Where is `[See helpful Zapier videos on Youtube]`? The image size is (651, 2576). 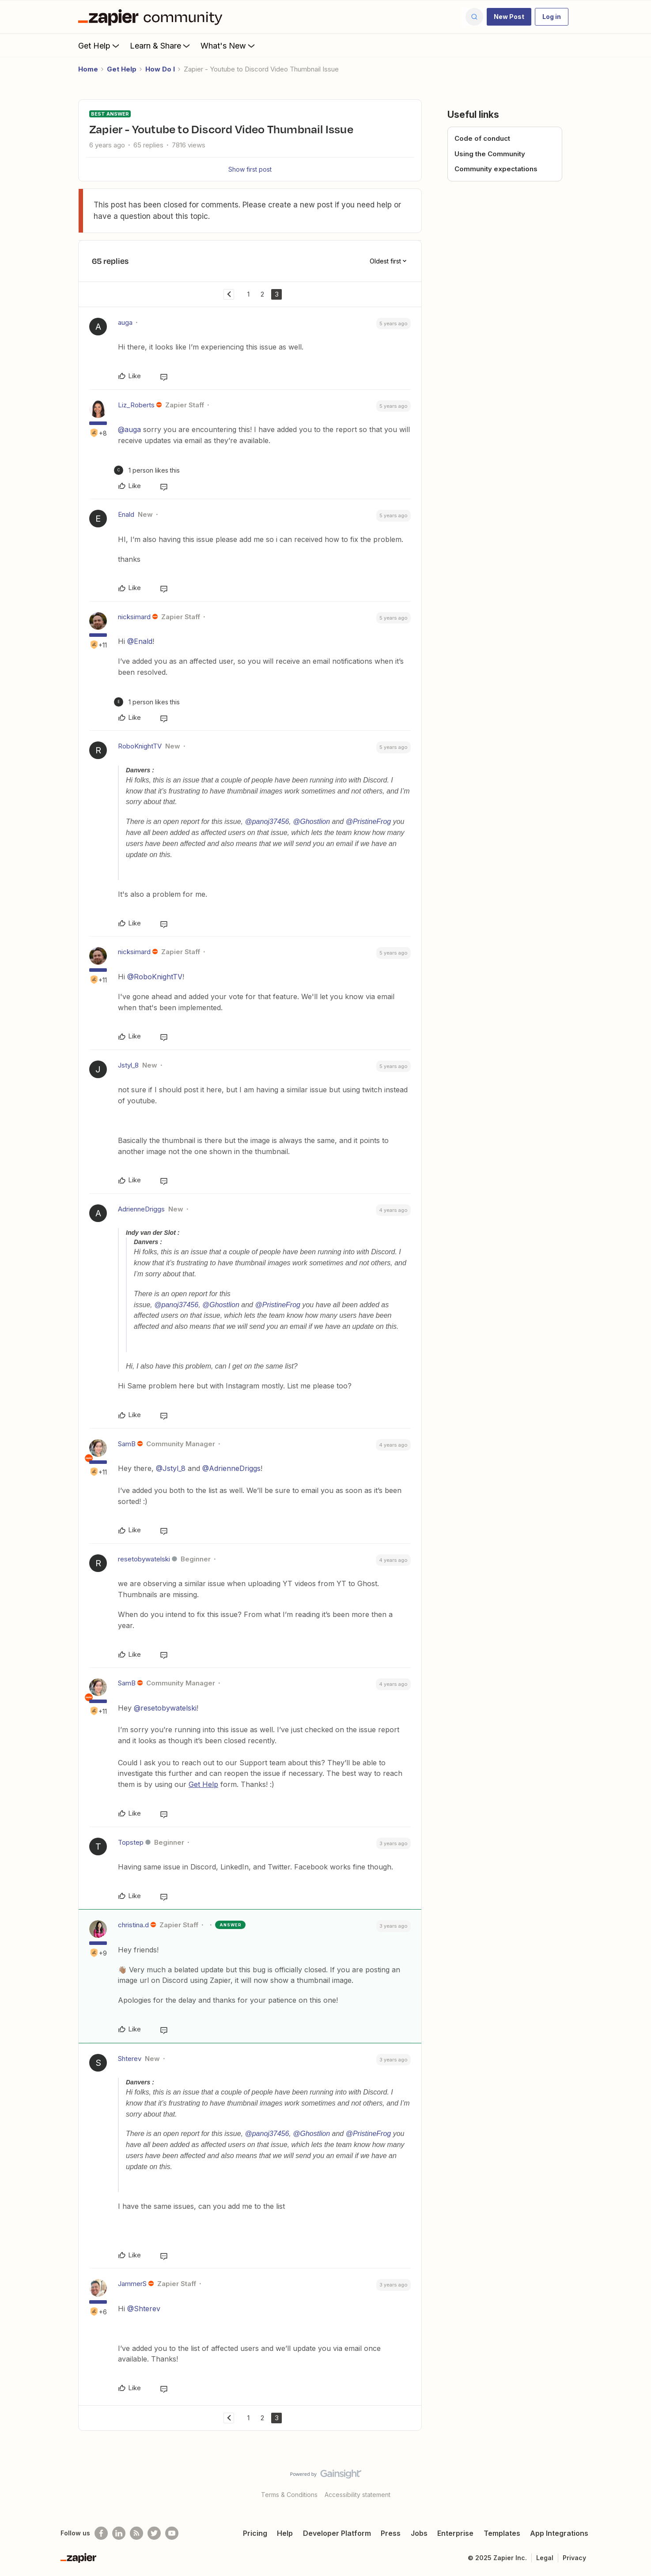 [See helpful Zapier videos on Youtube] is located at coordinates (171, 2533).